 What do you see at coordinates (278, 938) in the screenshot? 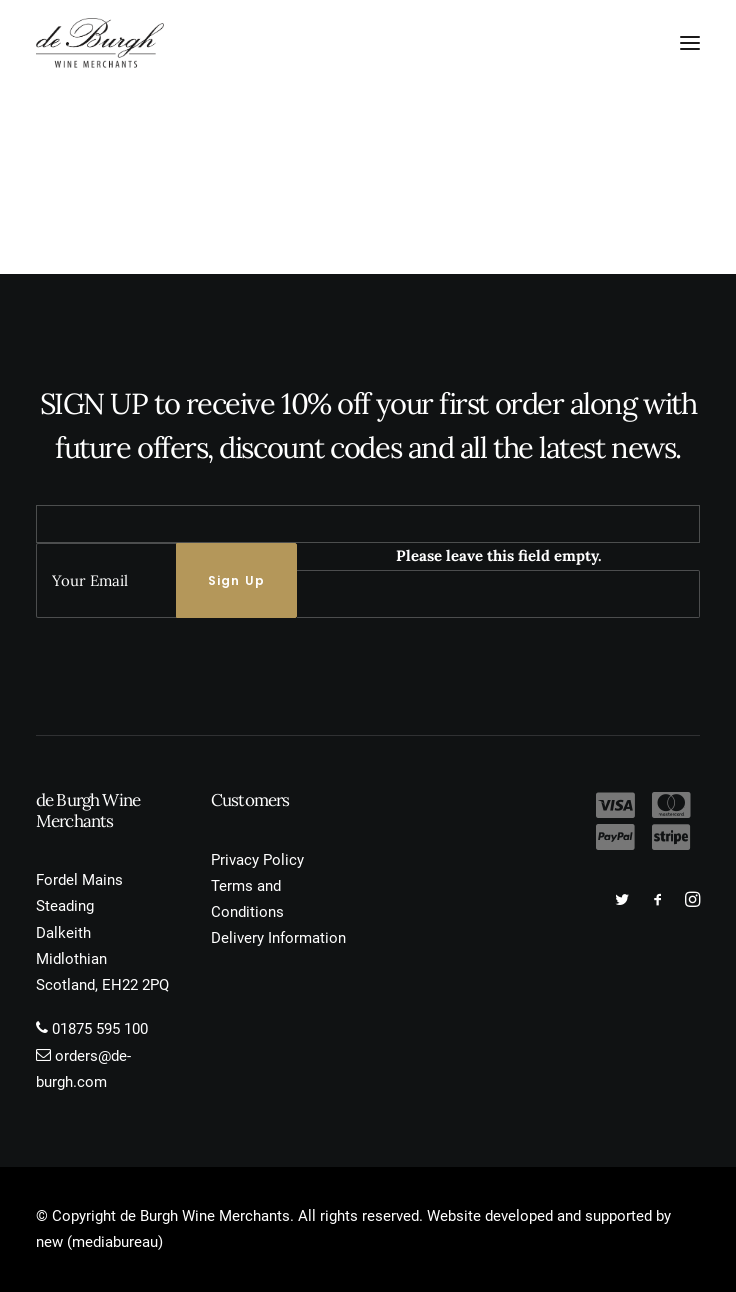
I see `Delivery Information` at bounding box center [278, 938].